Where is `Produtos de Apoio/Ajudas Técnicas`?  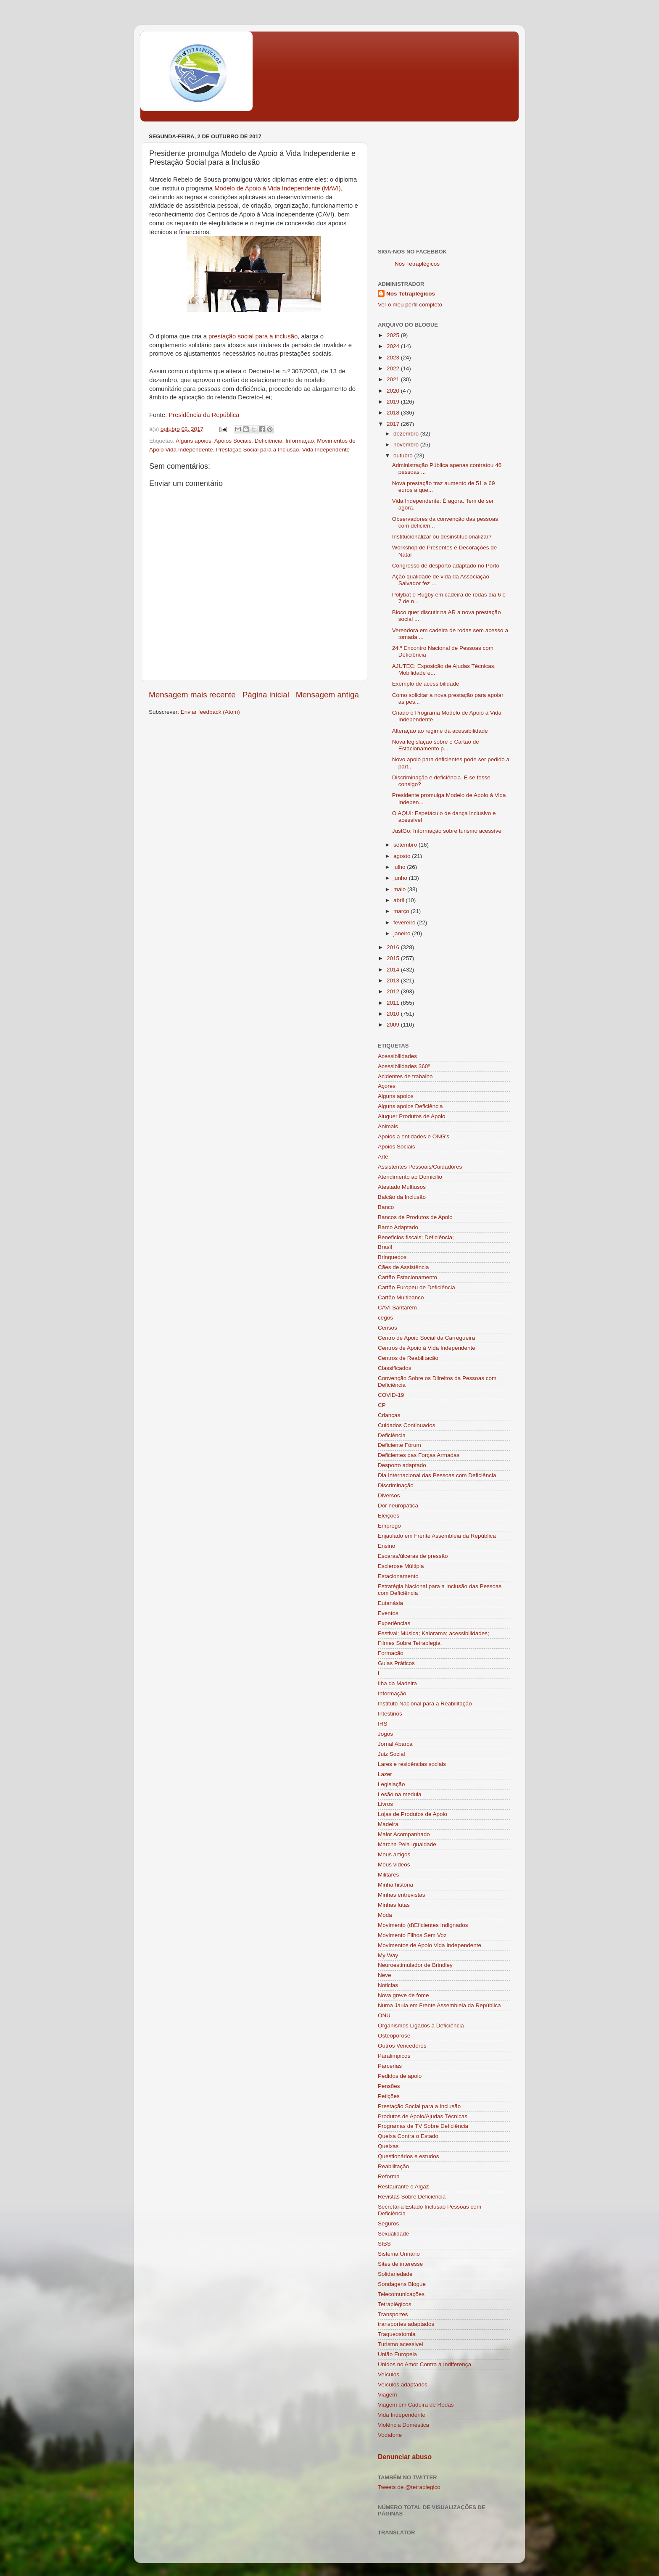
Produtos de Apoio/Ajudas Técnicas is located at coordinates (422, 2116).